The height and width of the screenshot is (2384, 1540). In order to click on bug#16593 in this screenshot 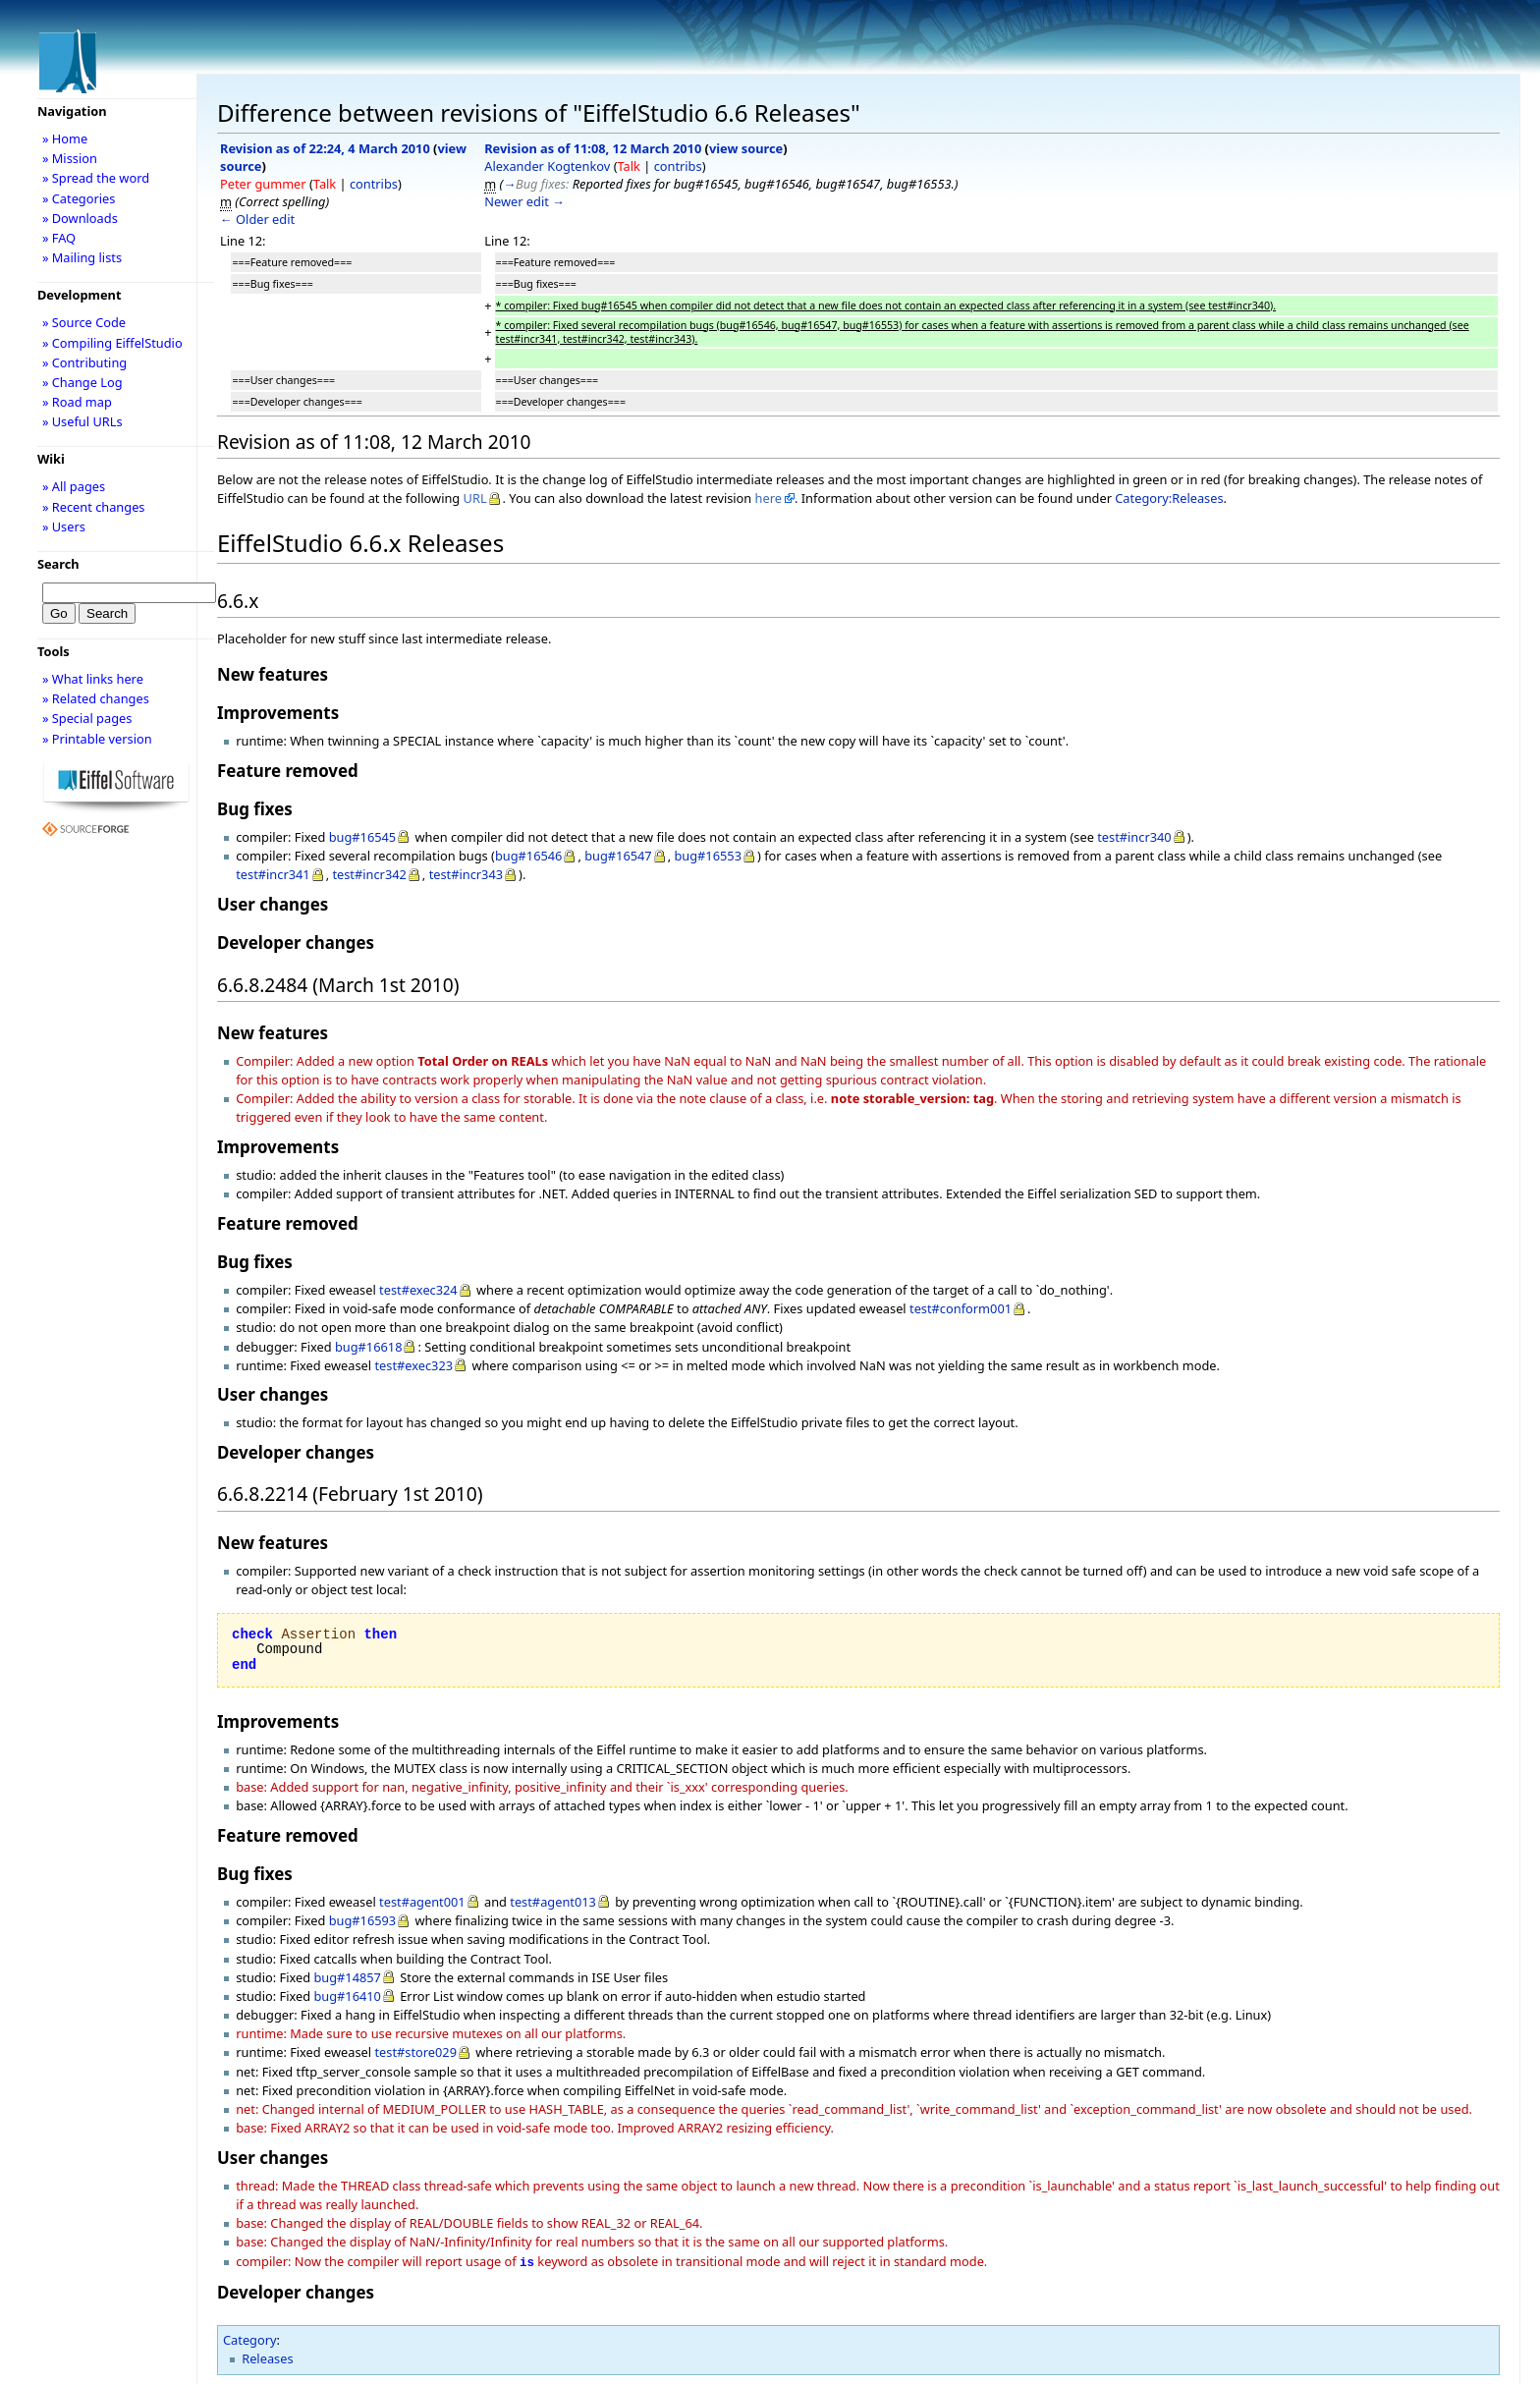, I will do `click(363, 1920)`.